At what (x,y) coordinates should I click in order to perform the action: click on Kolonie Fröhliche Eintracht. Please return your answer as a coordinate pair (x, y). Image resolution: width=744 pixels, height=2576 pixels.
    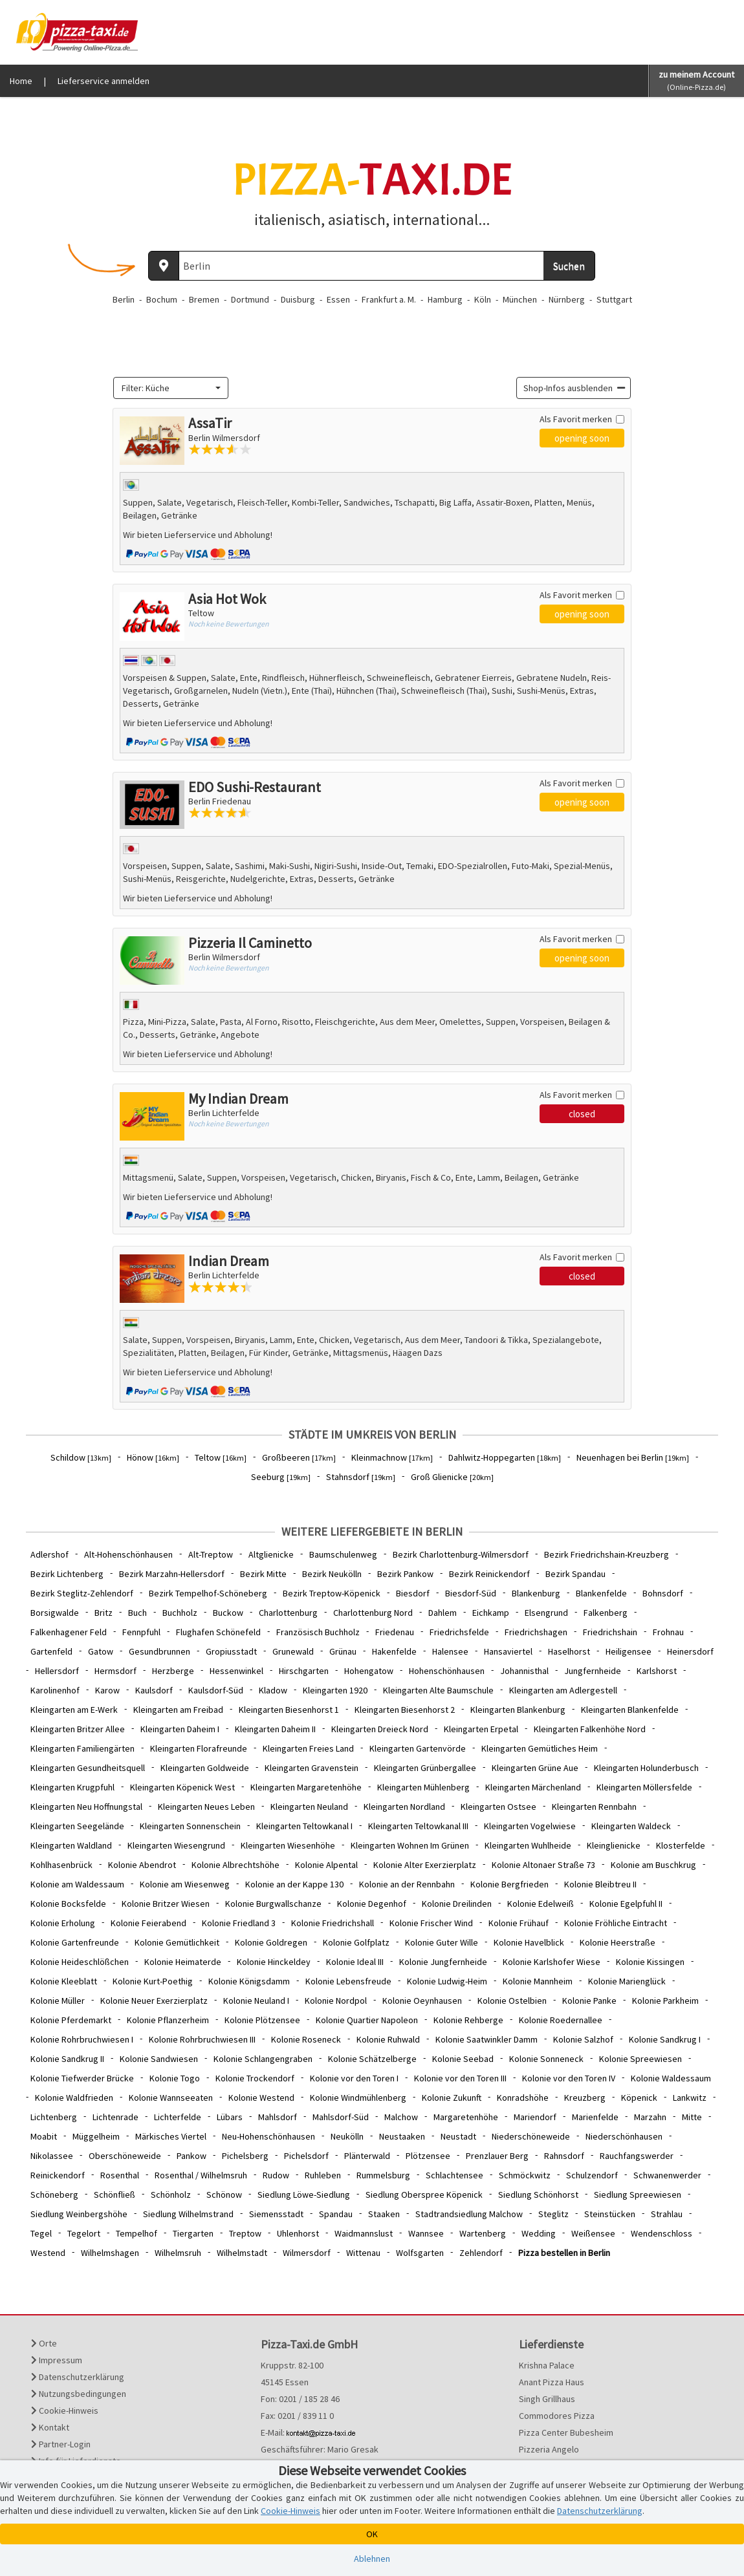
    Looking at the image, I should click on (615, 1923).